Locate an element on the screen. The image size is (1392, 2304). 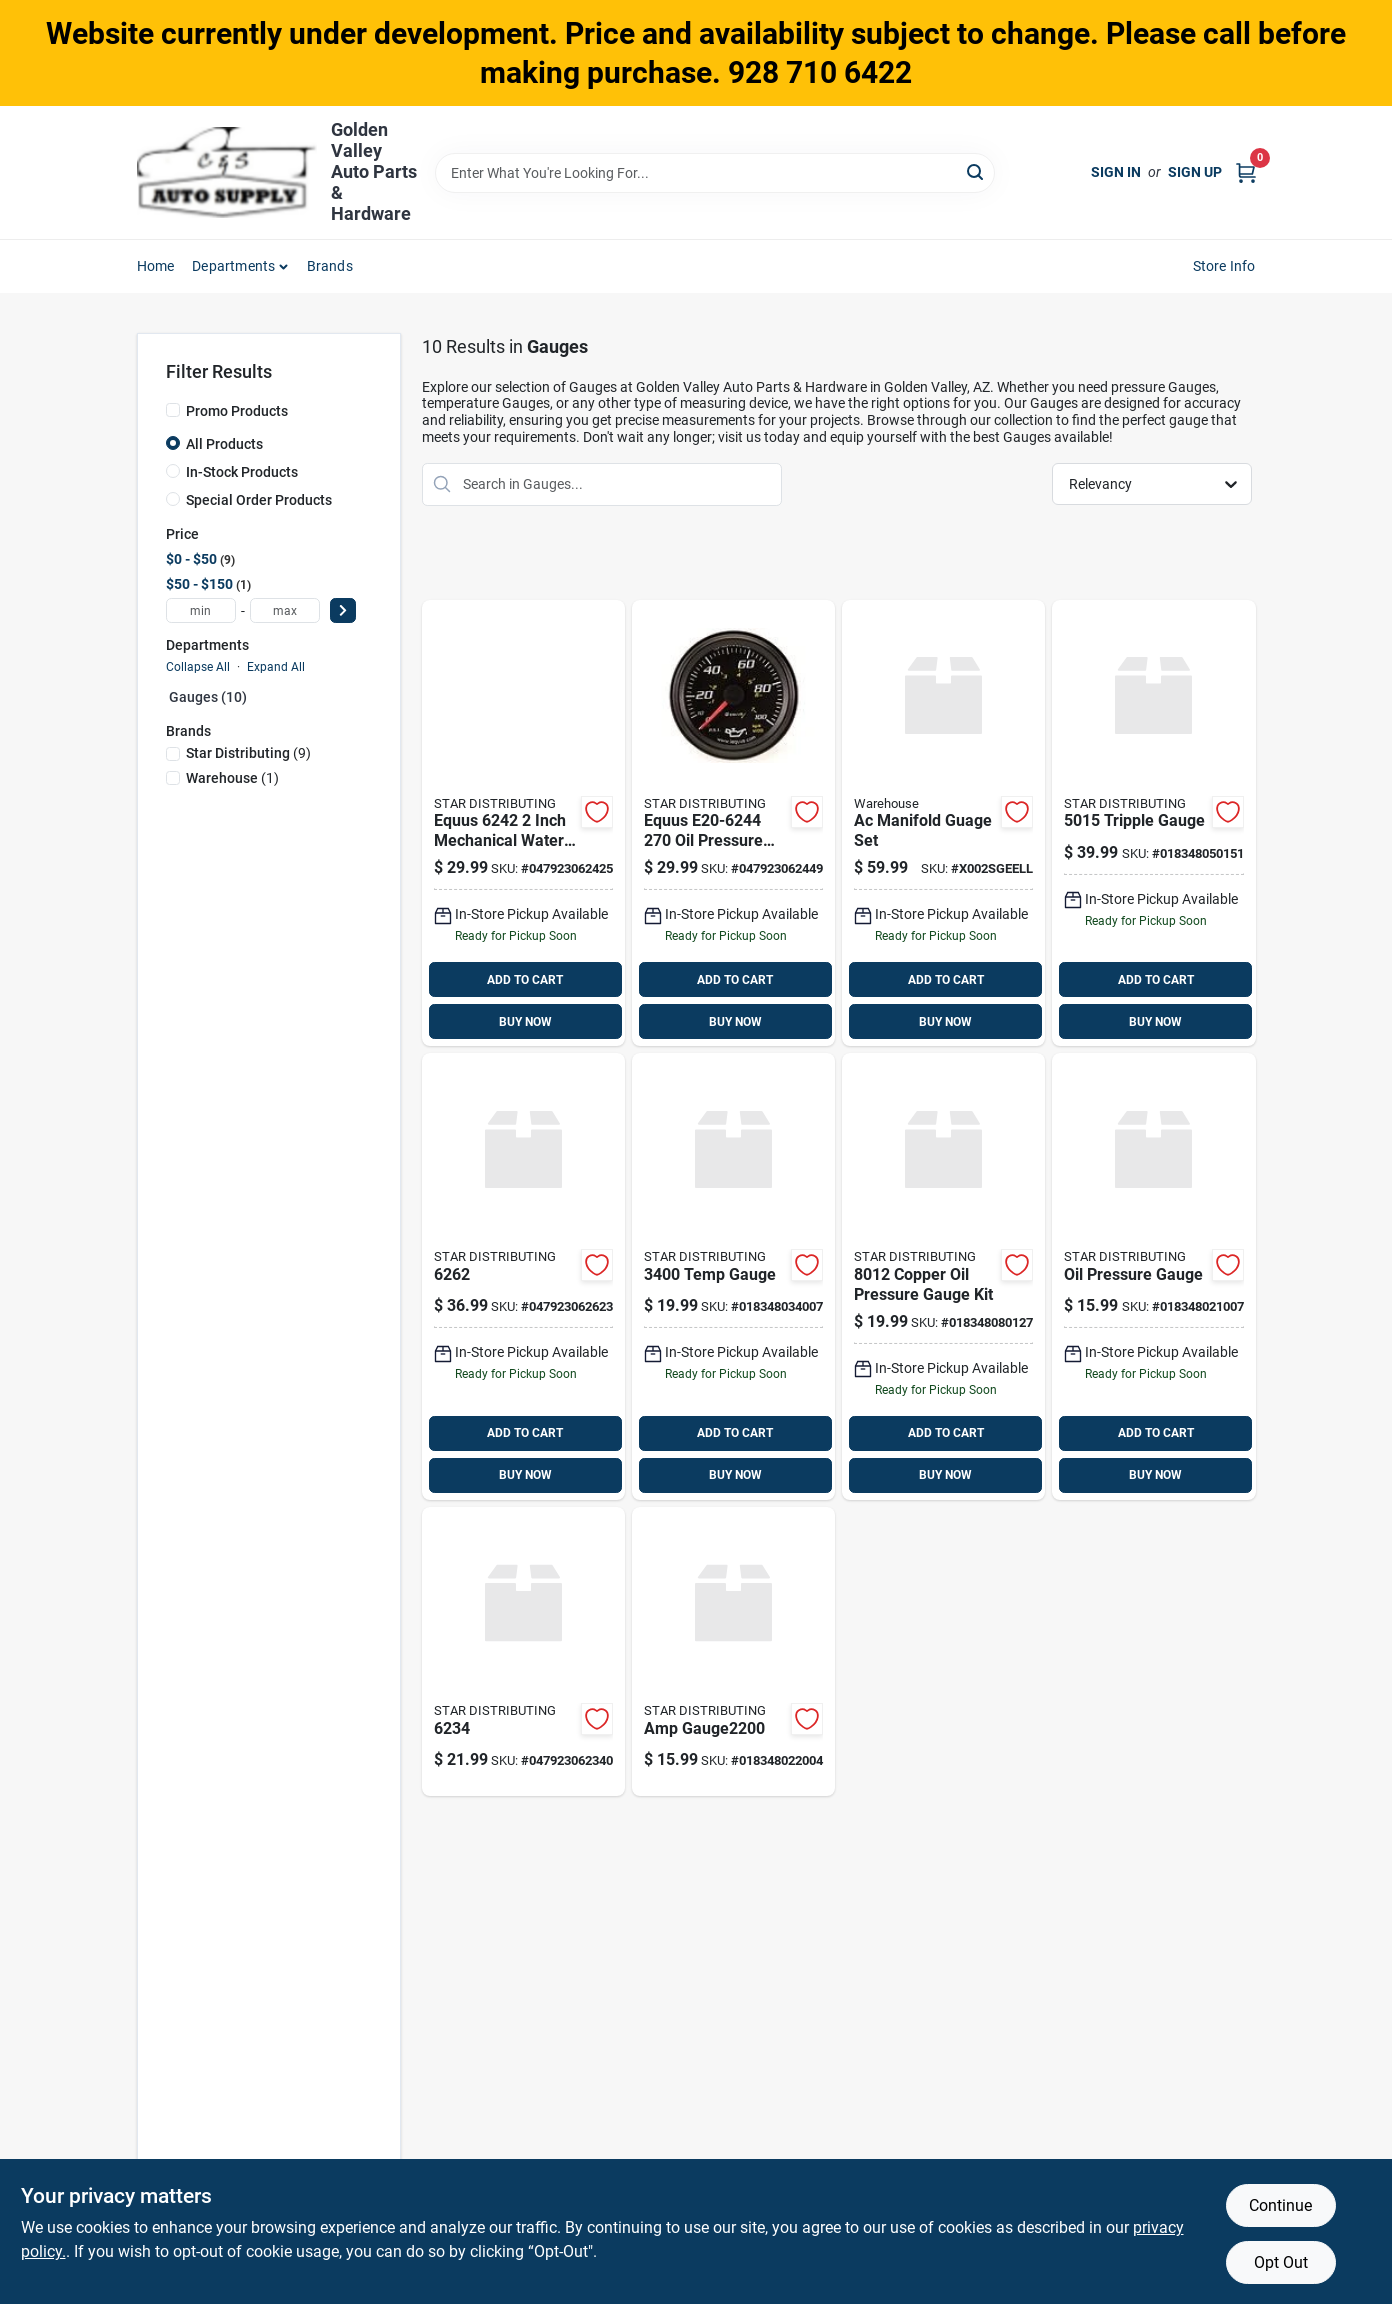
(1) is located at coordinates (232, 778).